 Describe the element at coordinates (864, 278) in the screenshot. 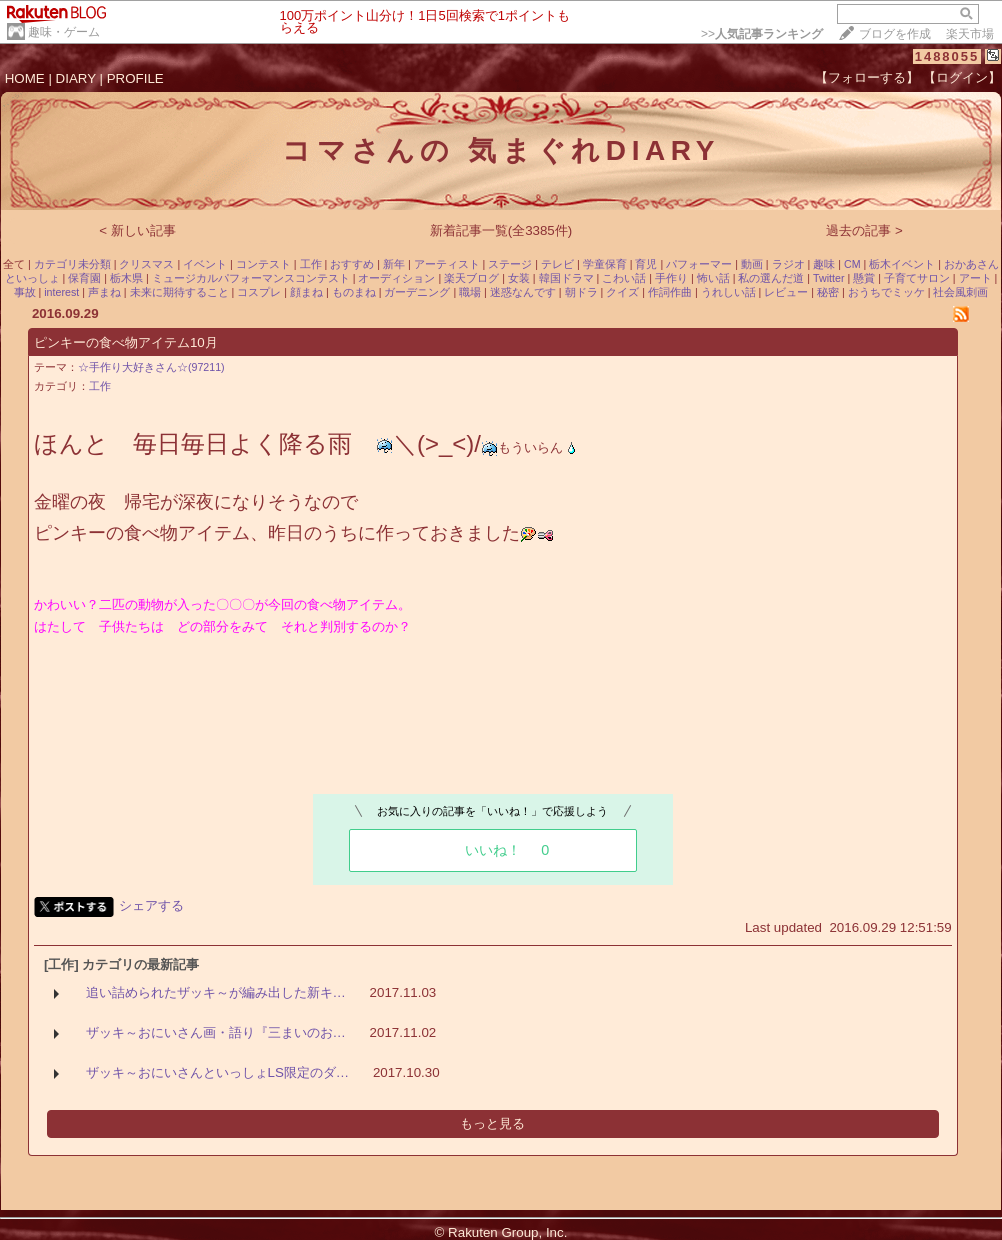

I see `懸賞` at that location.